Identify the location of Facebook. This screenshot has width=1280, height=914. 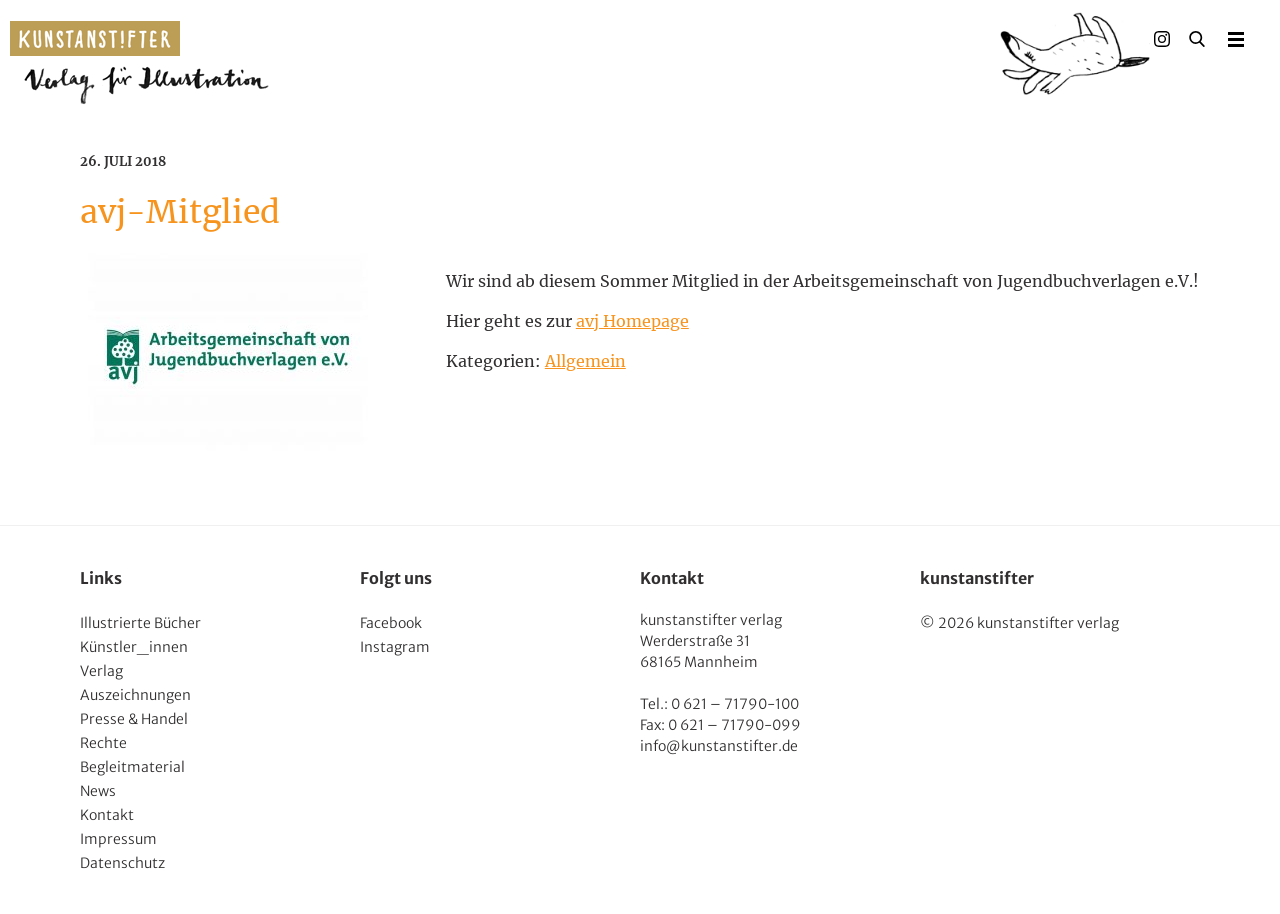
(391, 623).